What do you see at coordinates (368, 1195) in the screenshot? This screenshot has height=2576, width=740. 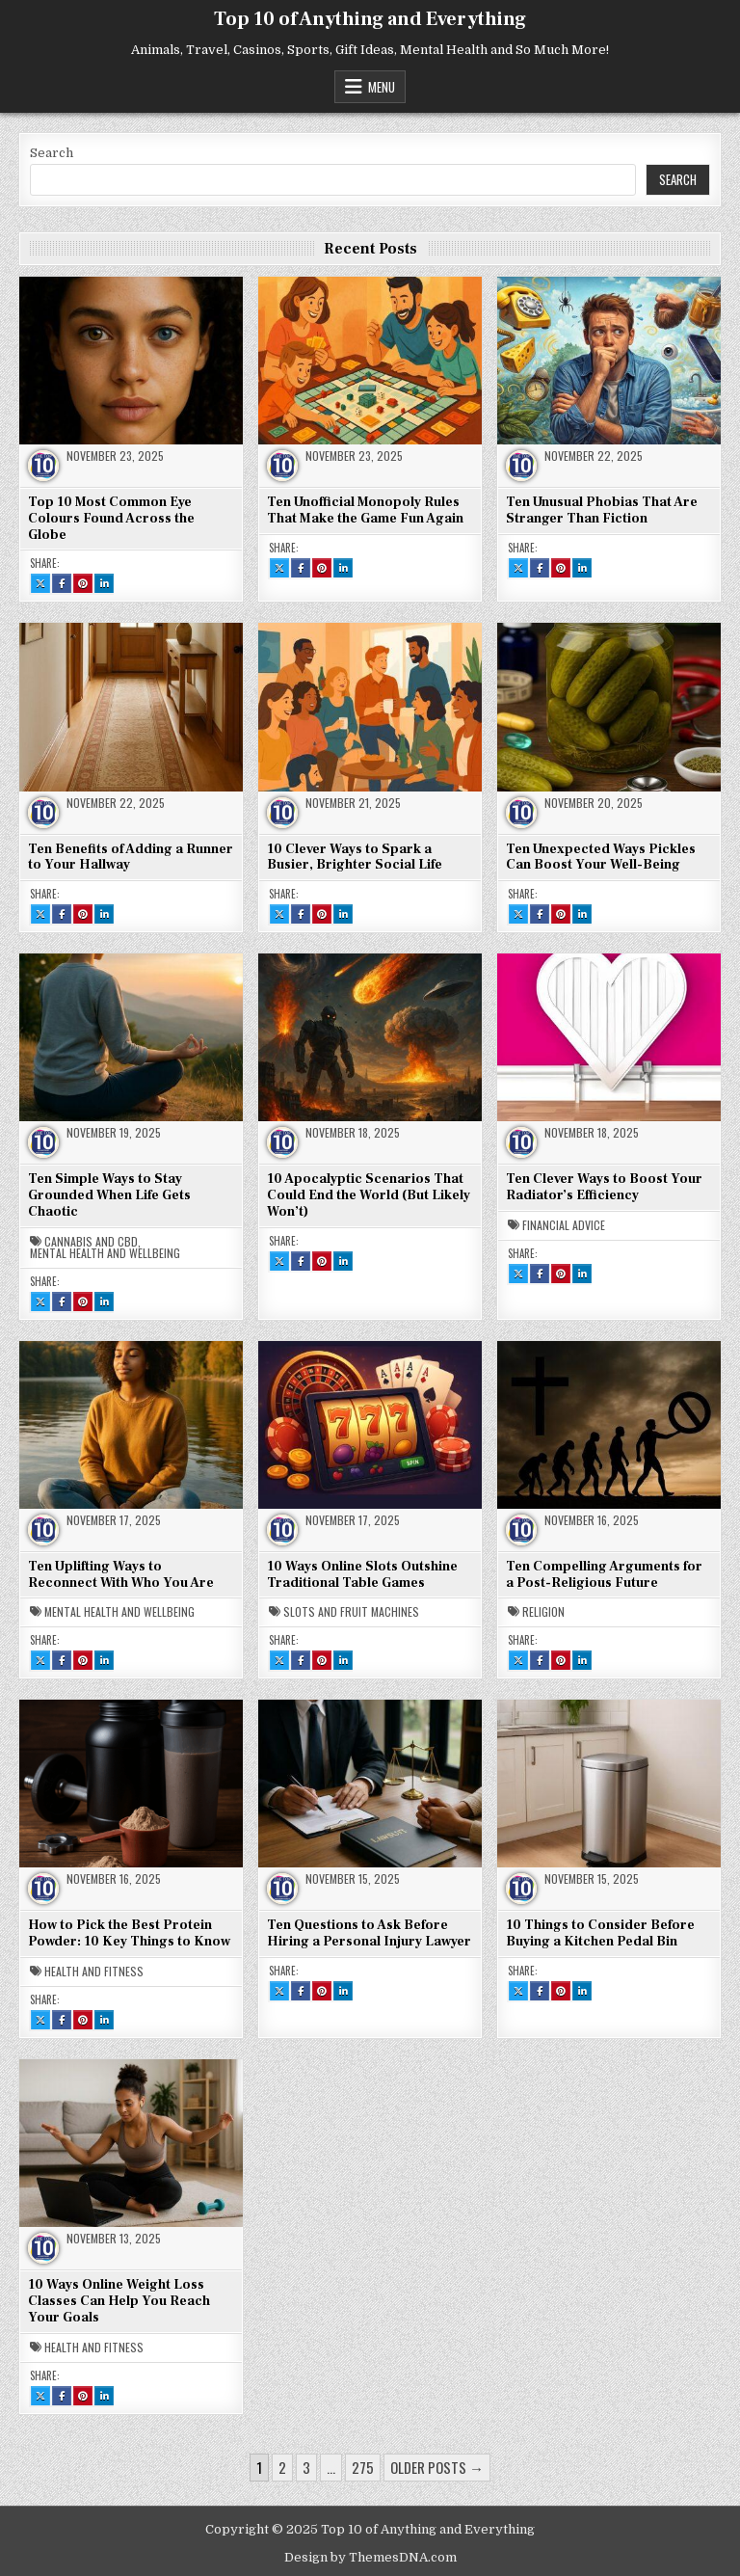 I see `10 Apocalyptic Scenarios That Could End the World (But Likely Won’t)` at bounding box center [368, 1195].